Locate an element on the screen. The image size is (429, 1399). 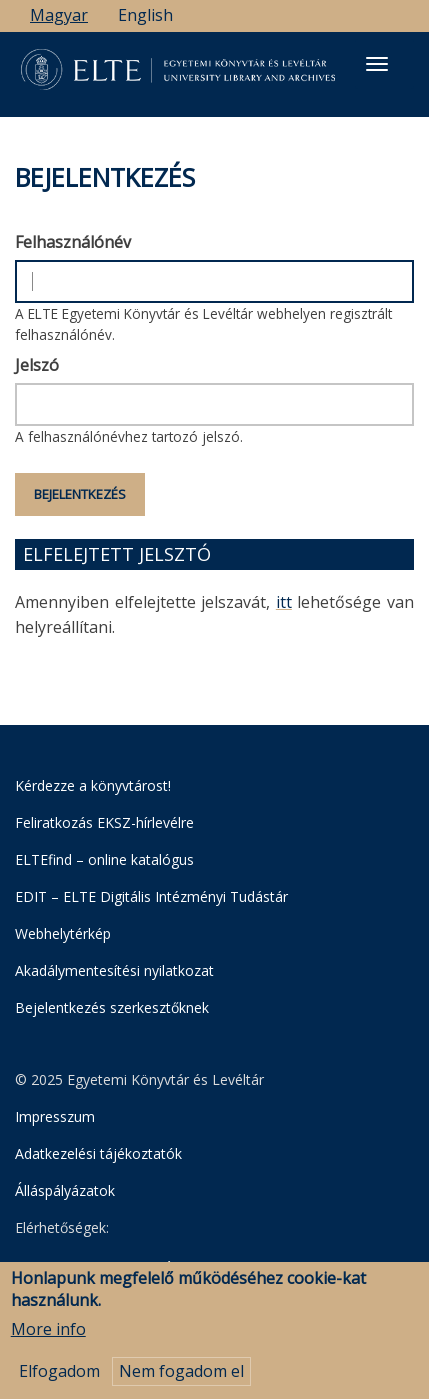
Álláspályázatok is located at coordinates (65, 1190).